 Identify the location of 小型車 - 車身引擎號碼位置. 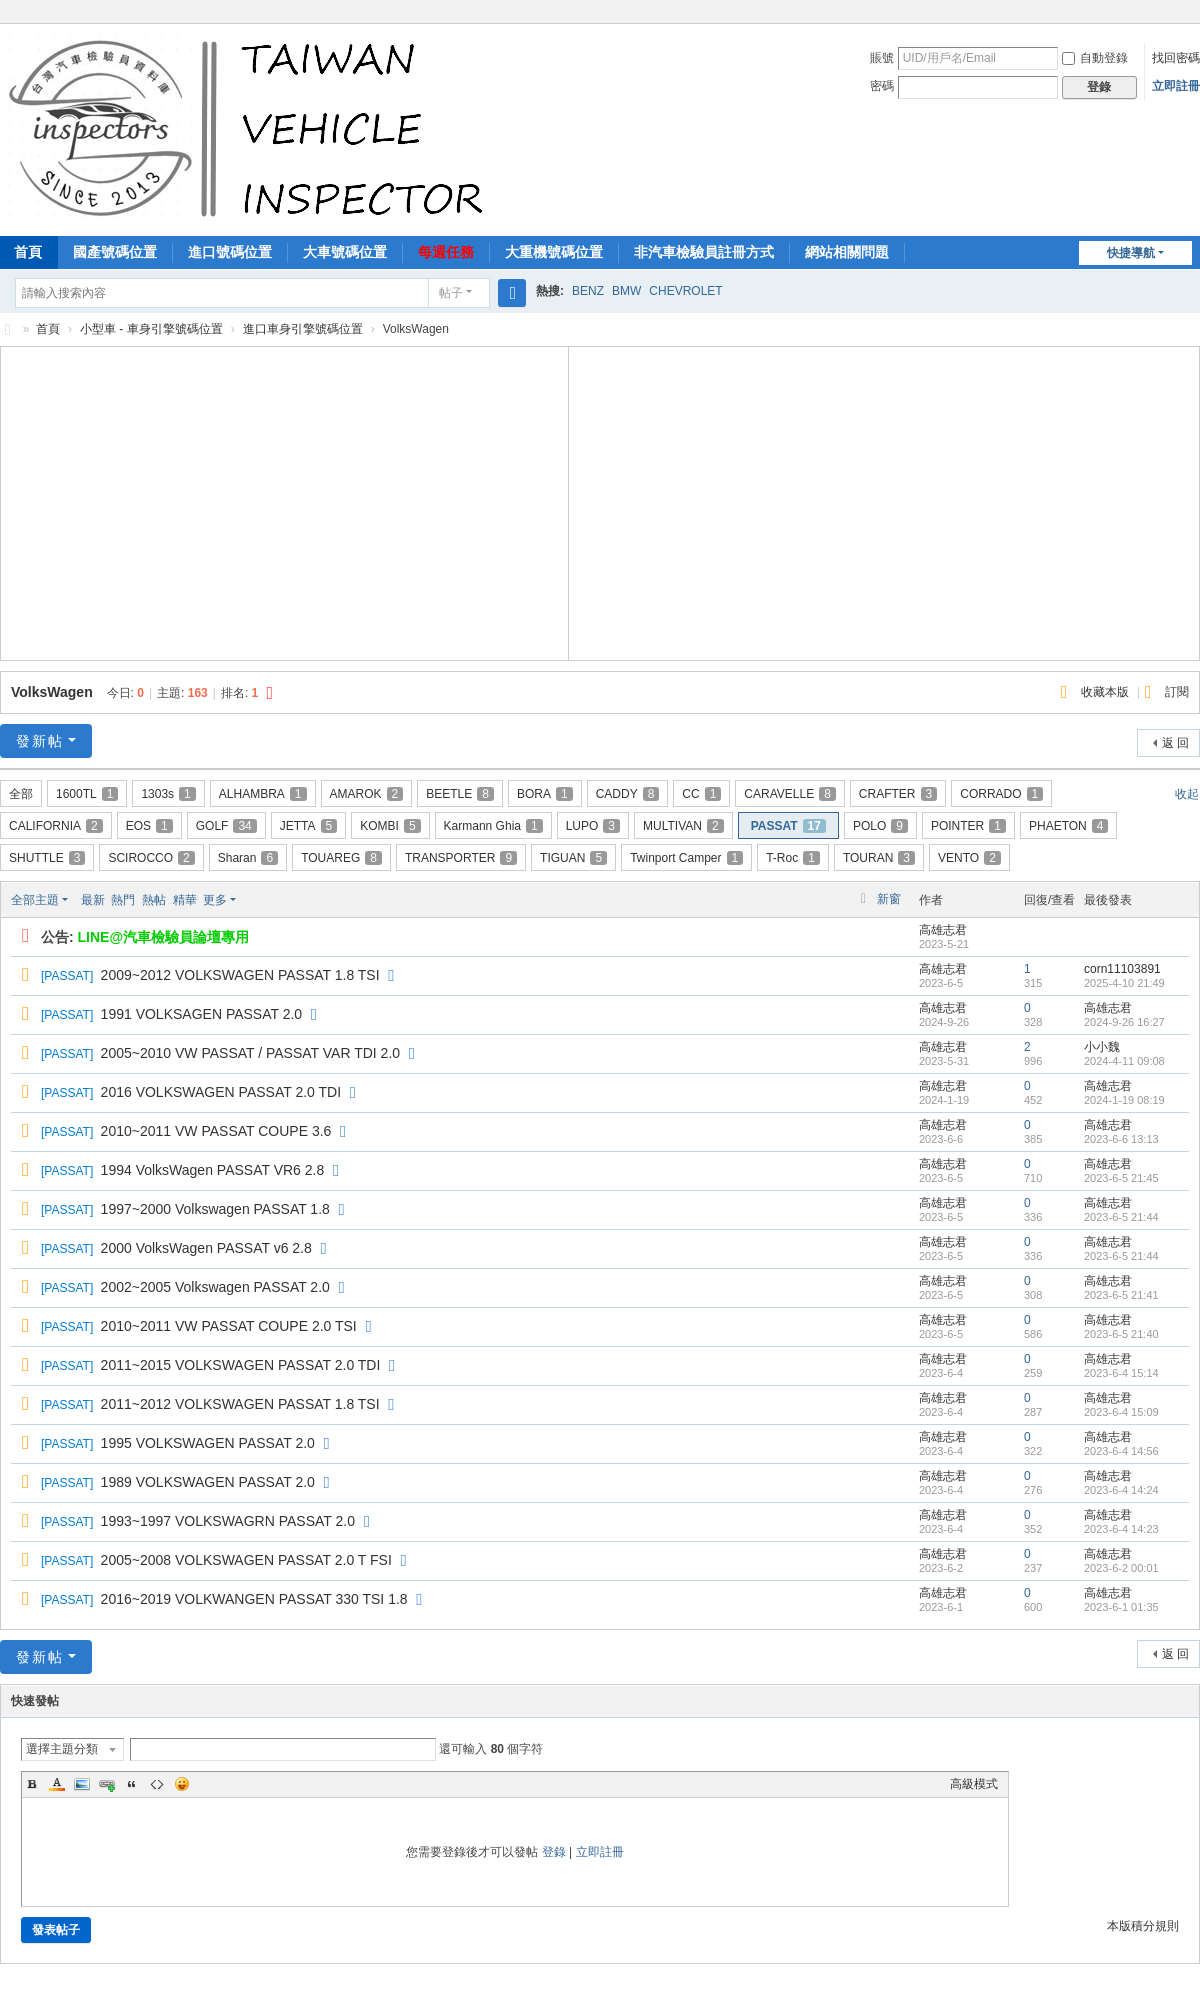
(151, 329).